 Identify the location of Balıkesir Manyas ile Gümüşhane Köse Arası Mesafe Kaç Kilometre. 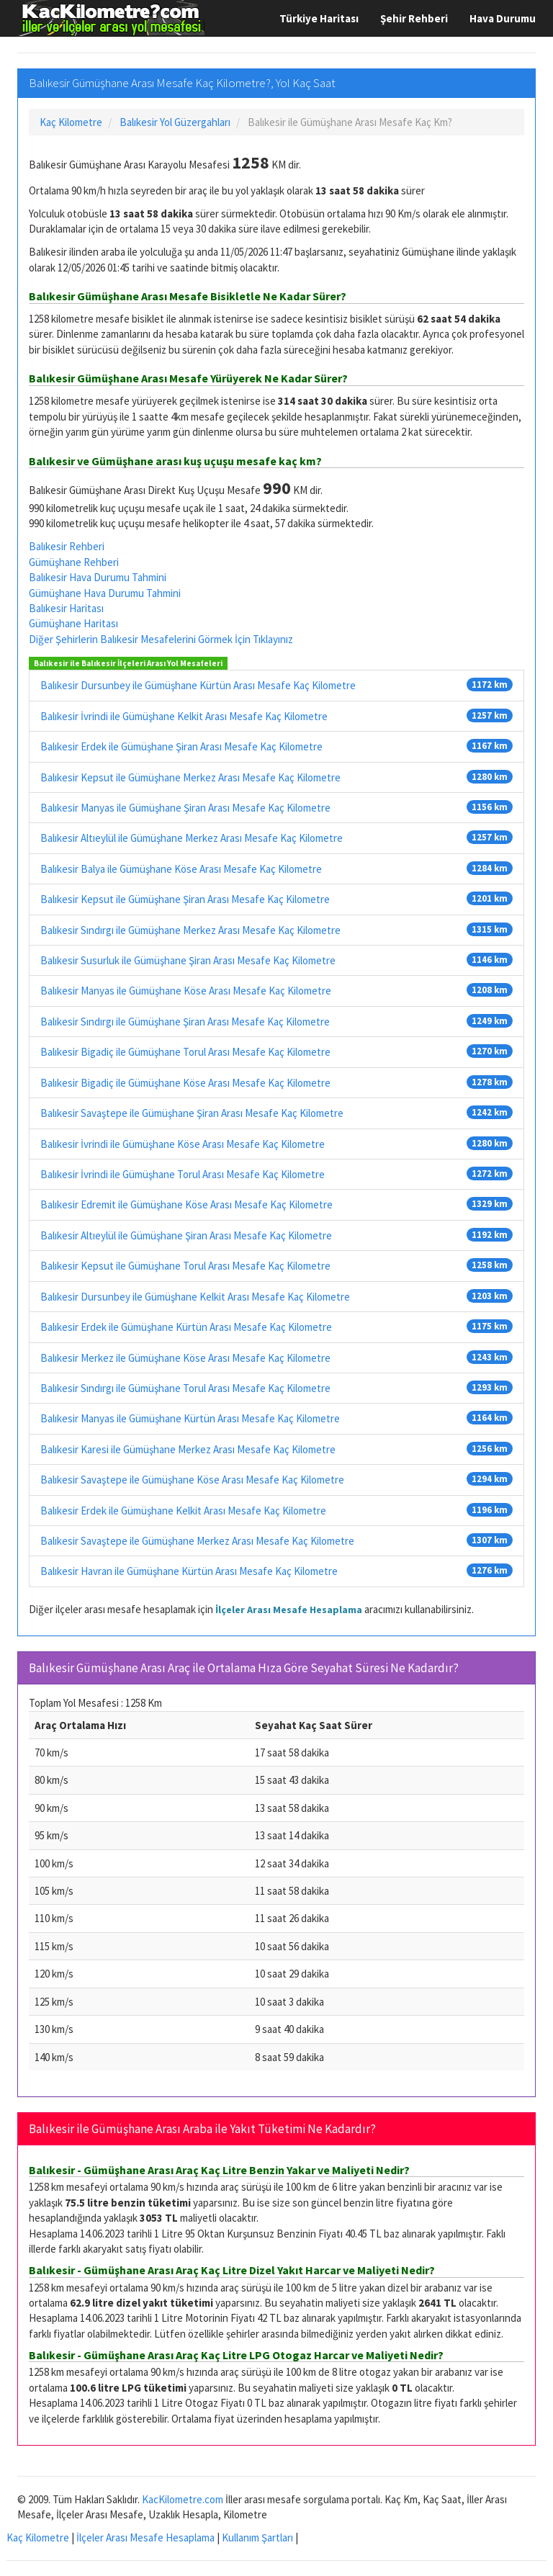
(185, 990).